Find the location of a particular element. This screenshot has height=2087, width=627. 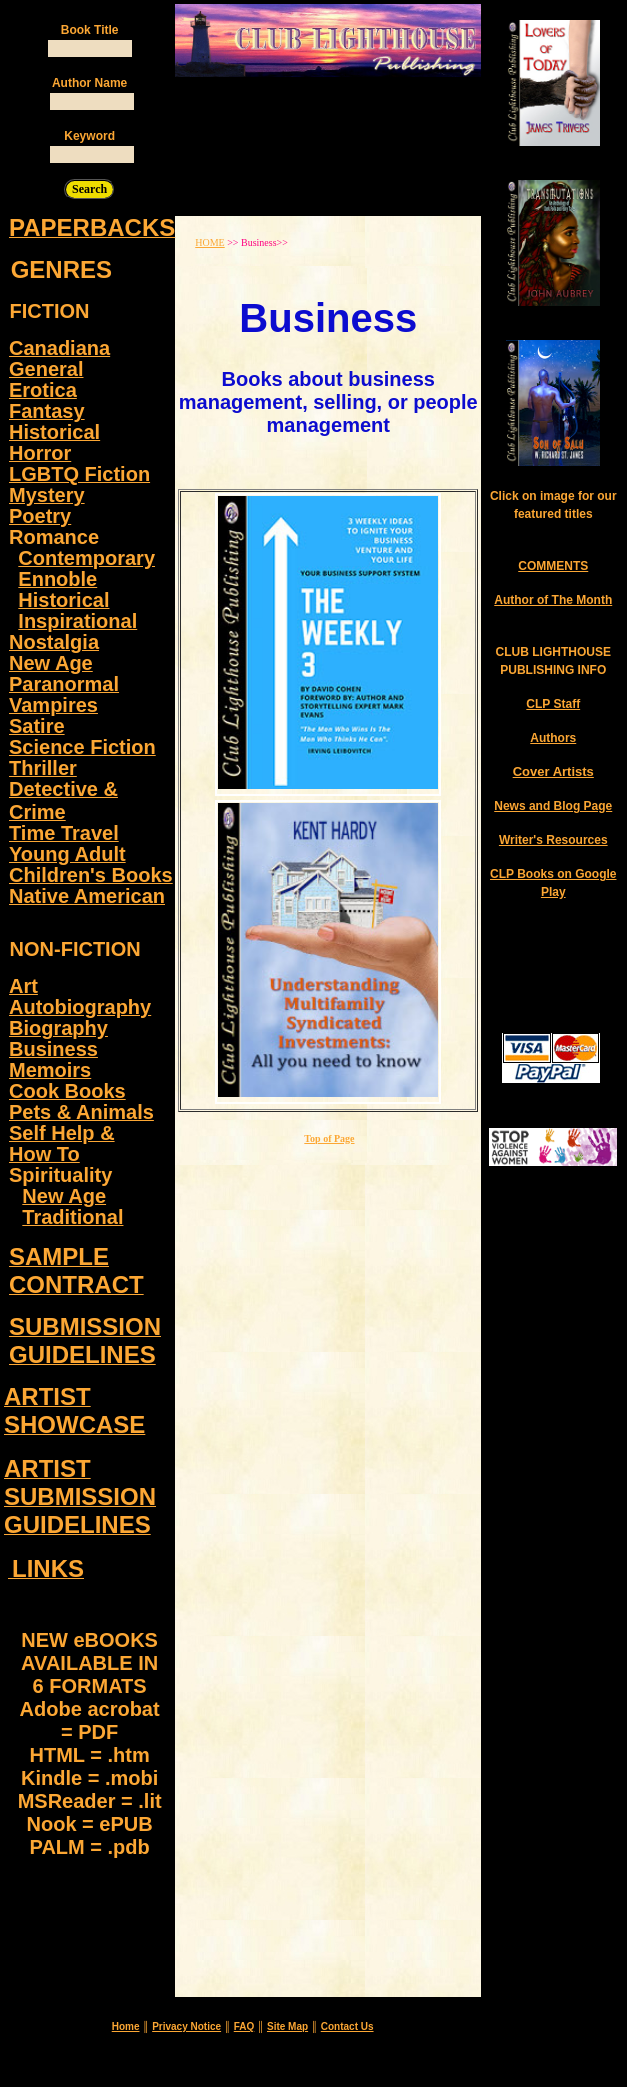

Authors is located at coordinates (553, 738).